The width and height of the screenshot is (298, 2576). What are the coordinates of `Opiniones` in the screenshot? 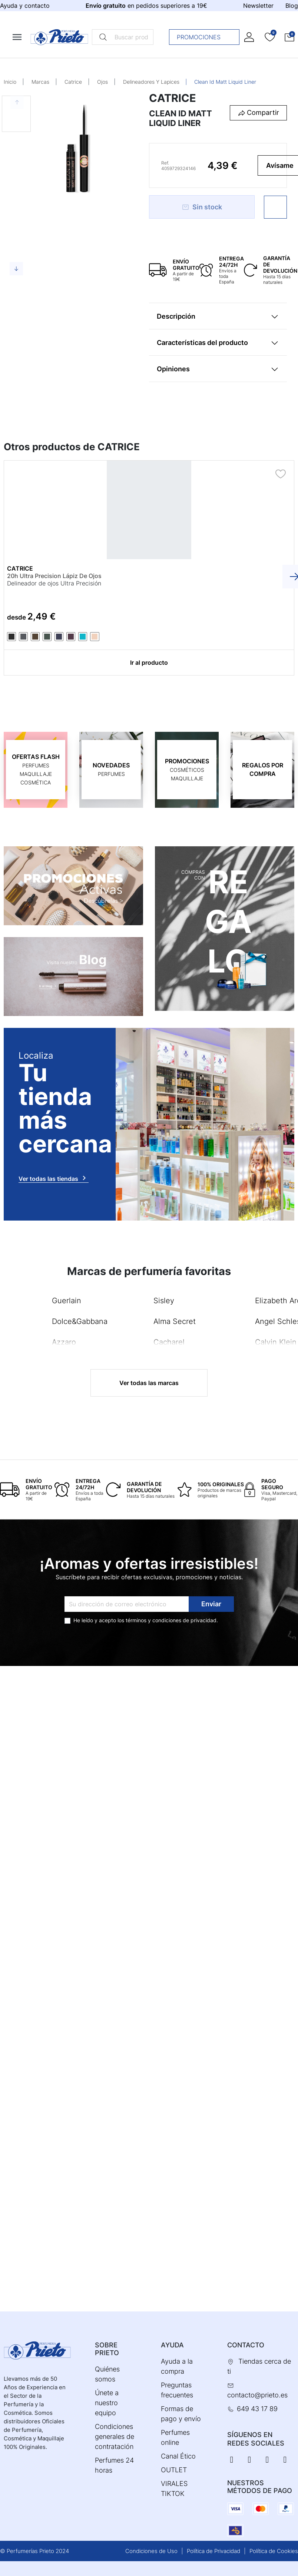 It's located at (173, 369).